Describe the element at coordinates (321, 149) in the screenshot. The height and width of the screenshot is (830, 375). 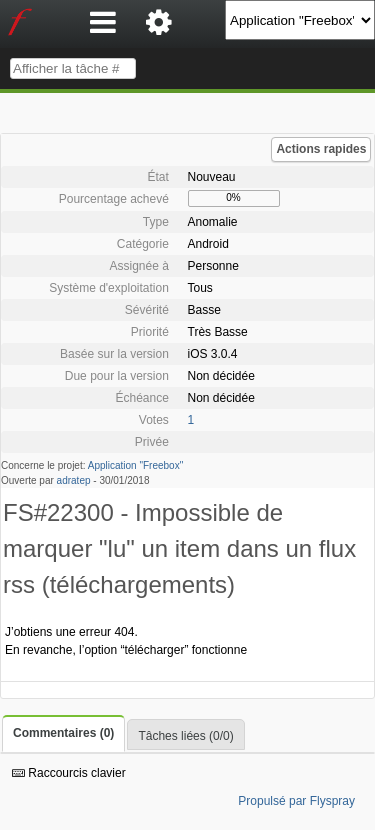
I see `Actions rapides` at that location.